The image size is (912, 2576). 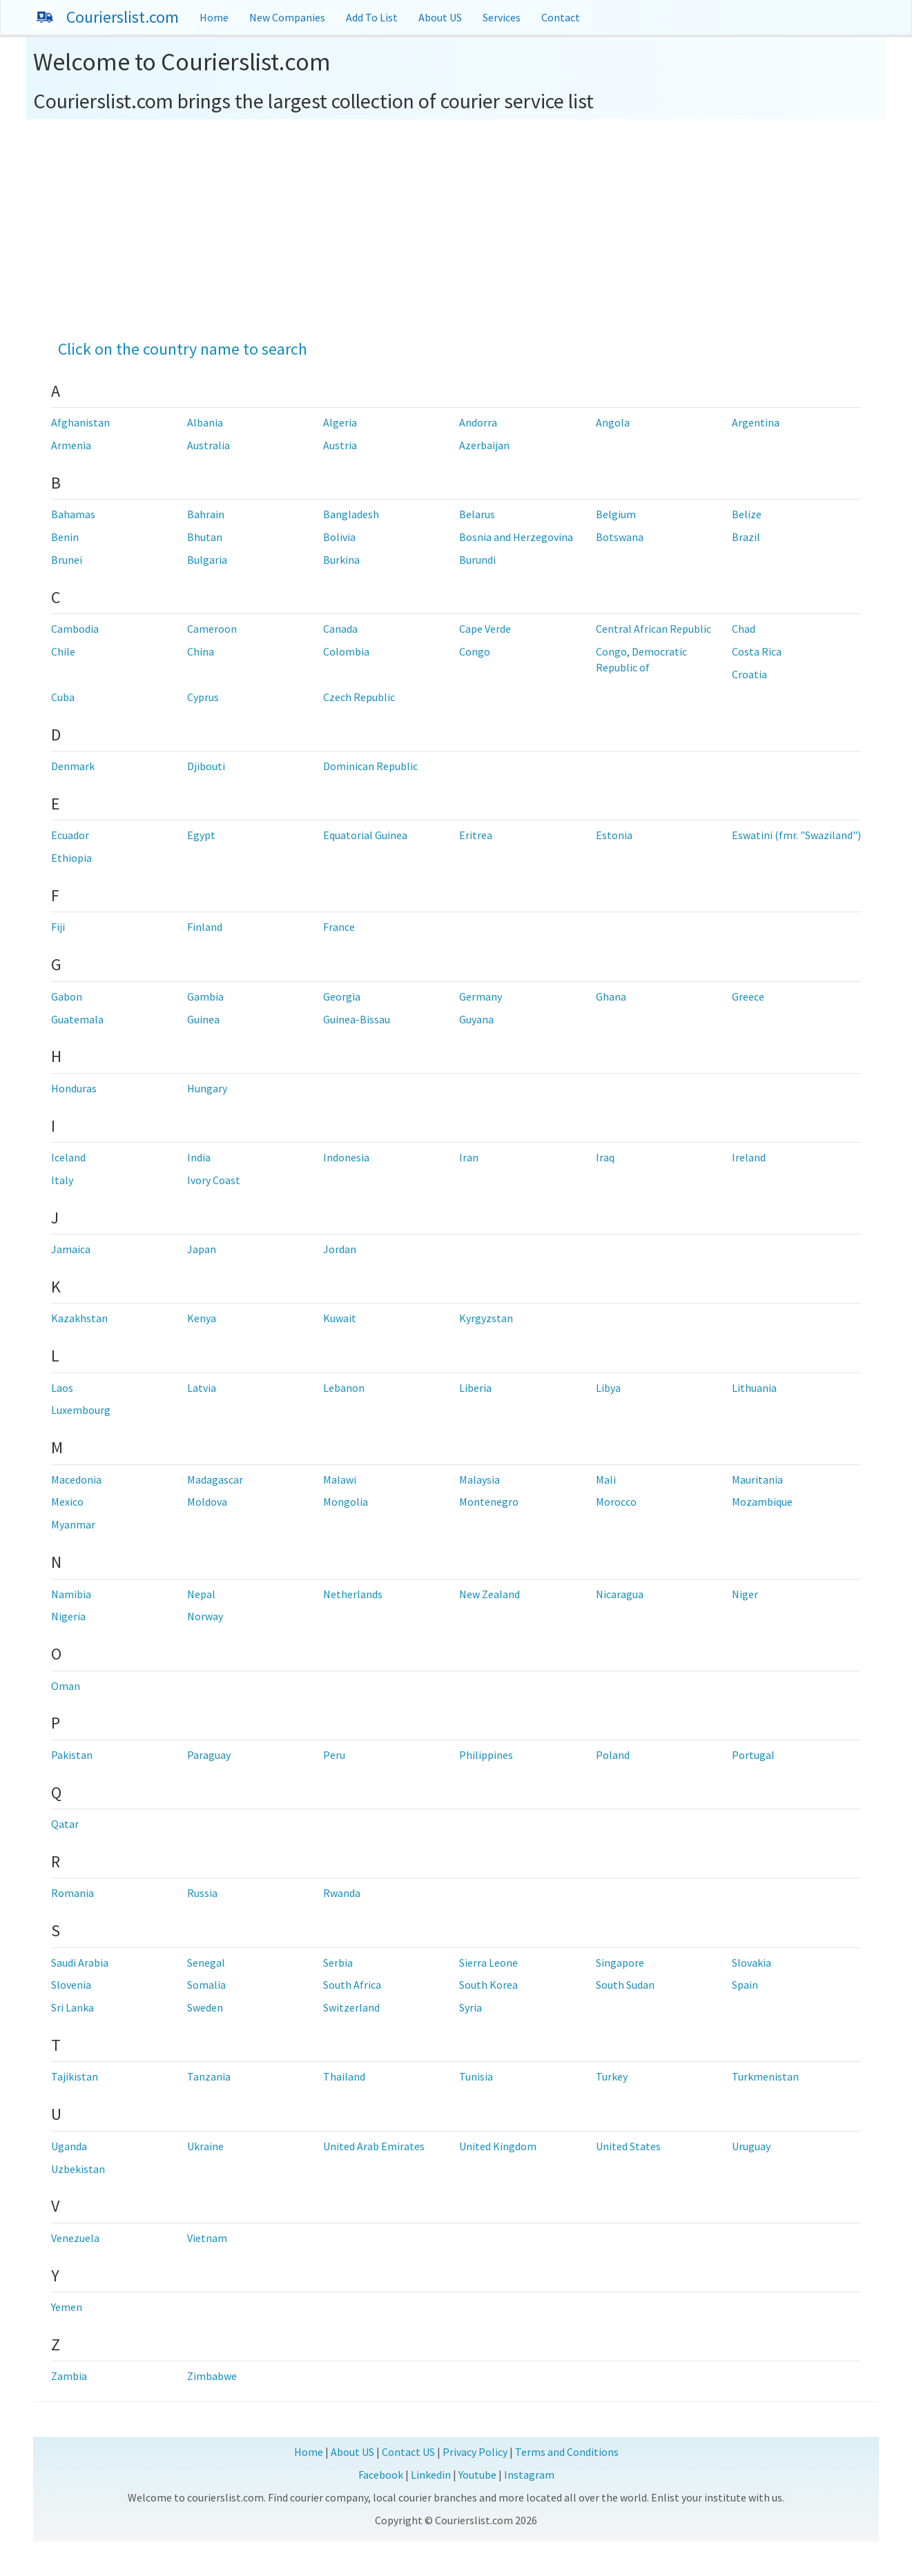 I want to click on Angola, so click(x=613, y=422).